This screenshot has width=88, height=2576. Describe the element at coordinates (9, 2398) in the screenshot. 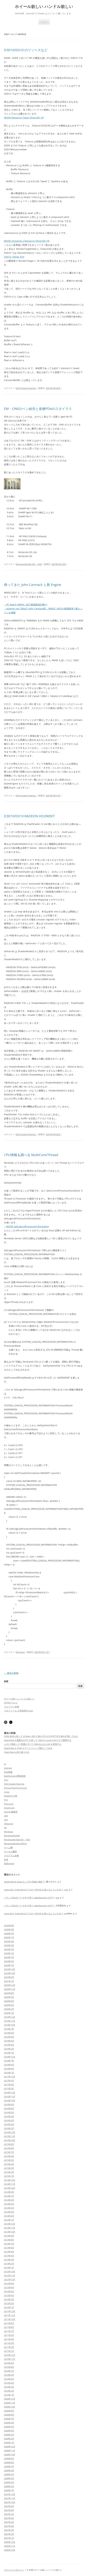

I see `2009年12月` at that location.